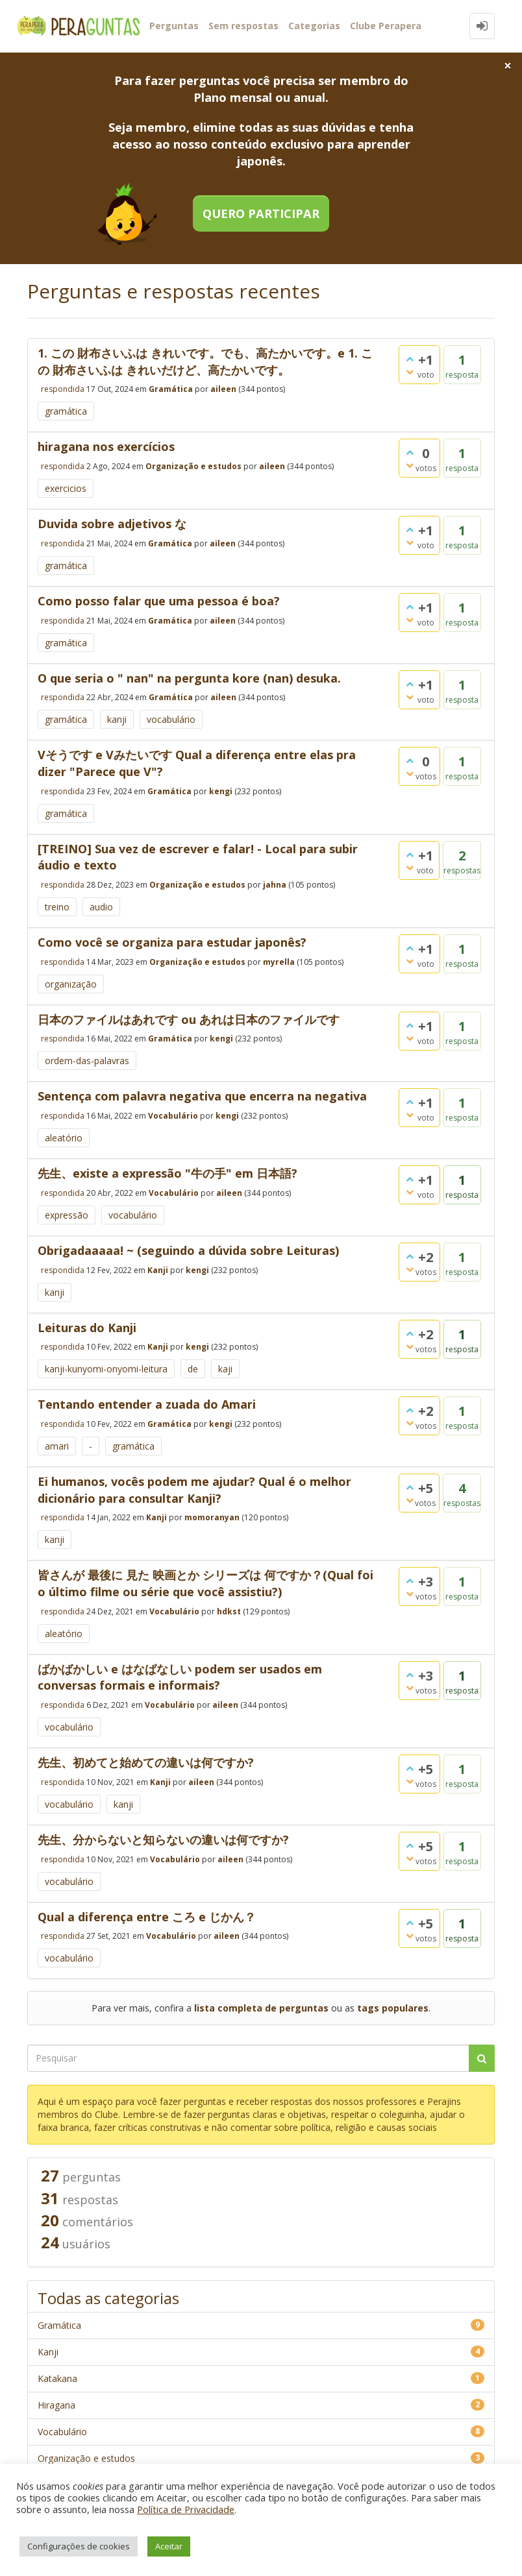  I want to click on Sentença com palavra negativa que encerra na negativa, so click(202, 1096).